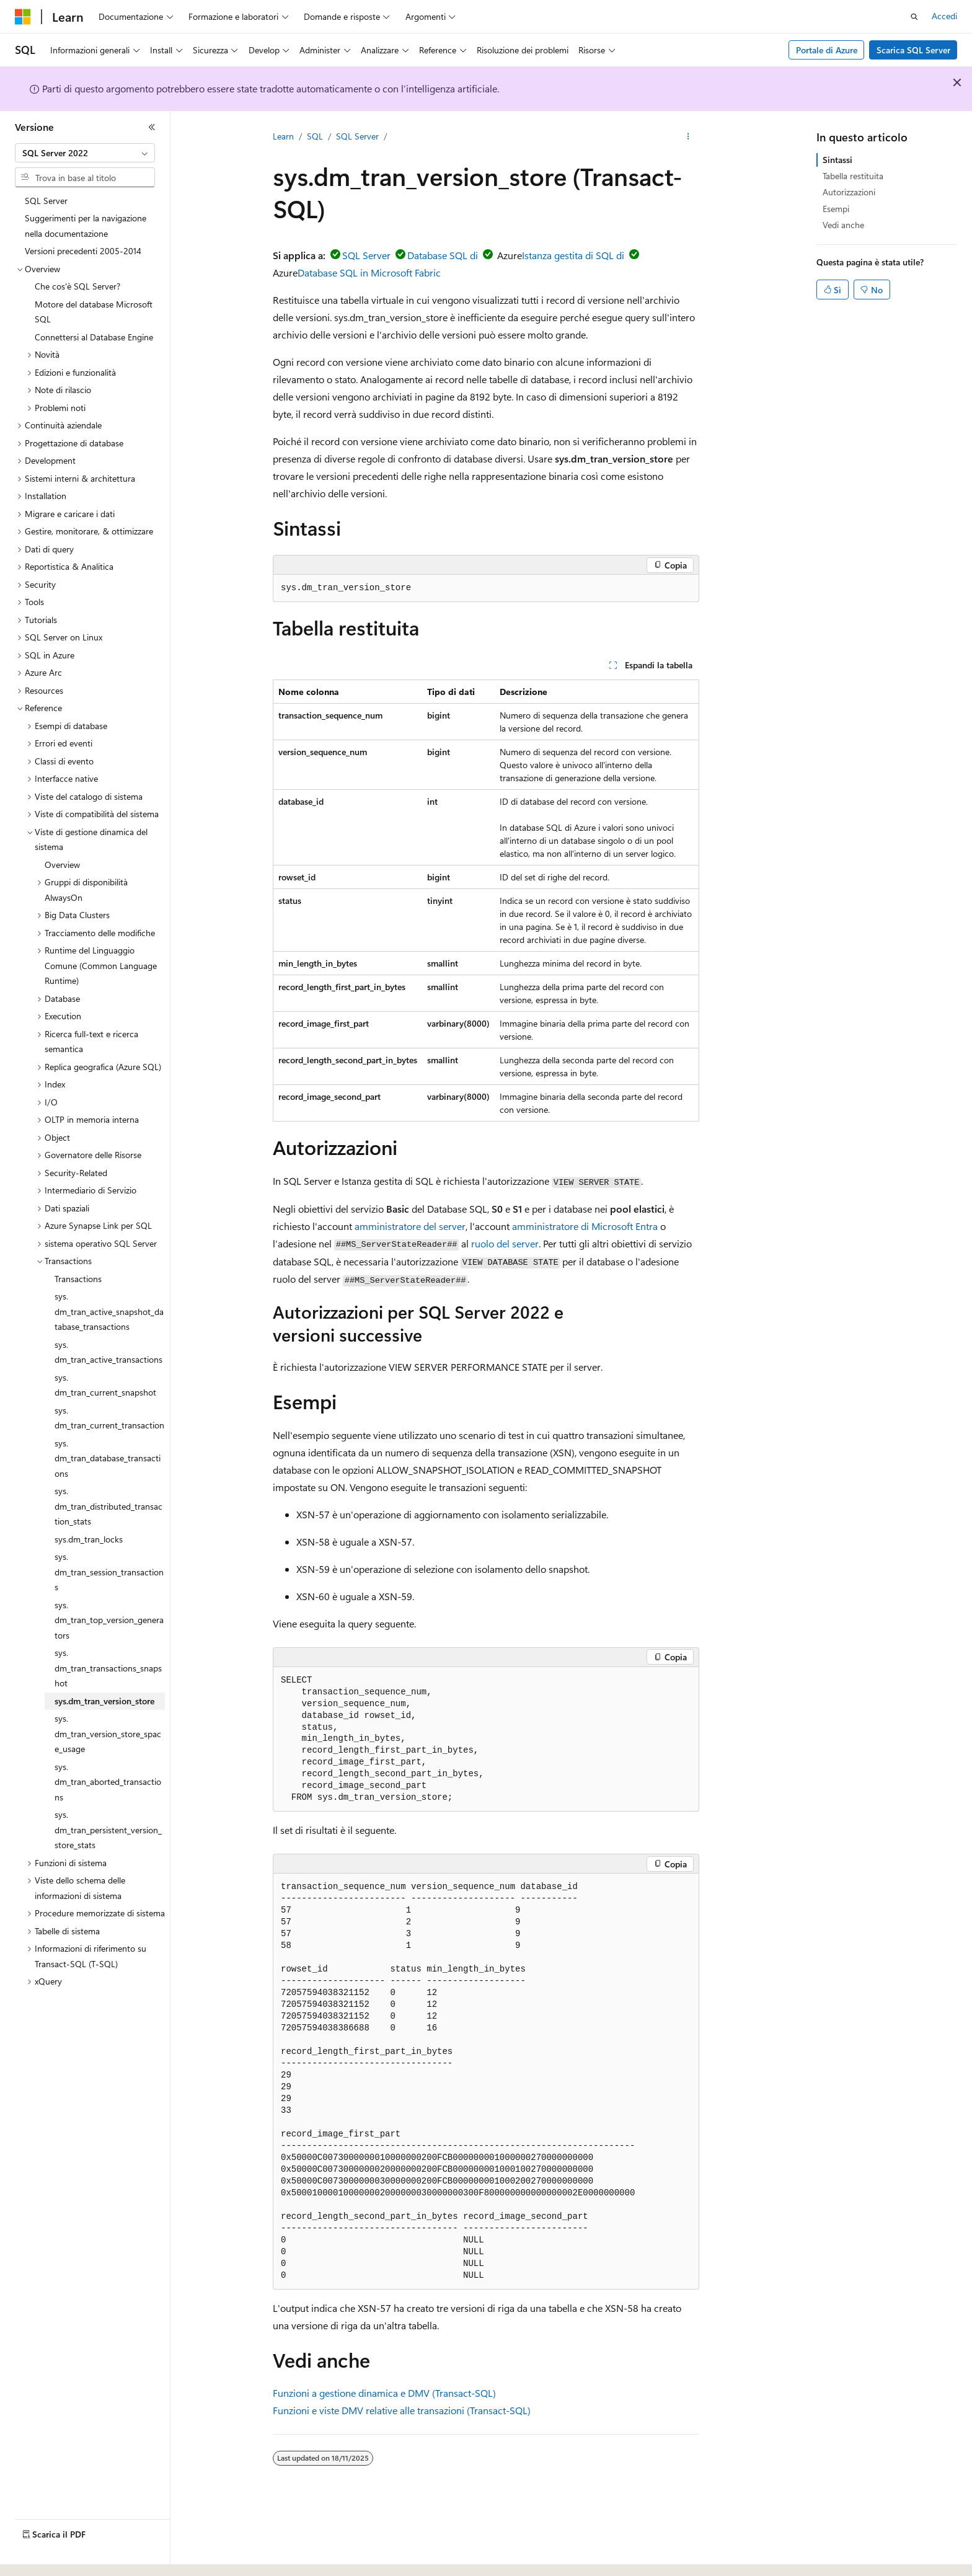 The width and height of the screenshot is (972, 2576). What do you see at coordinates (283, 136) in the screenshot?
I see `Learn` at bounding box center [283, 136].